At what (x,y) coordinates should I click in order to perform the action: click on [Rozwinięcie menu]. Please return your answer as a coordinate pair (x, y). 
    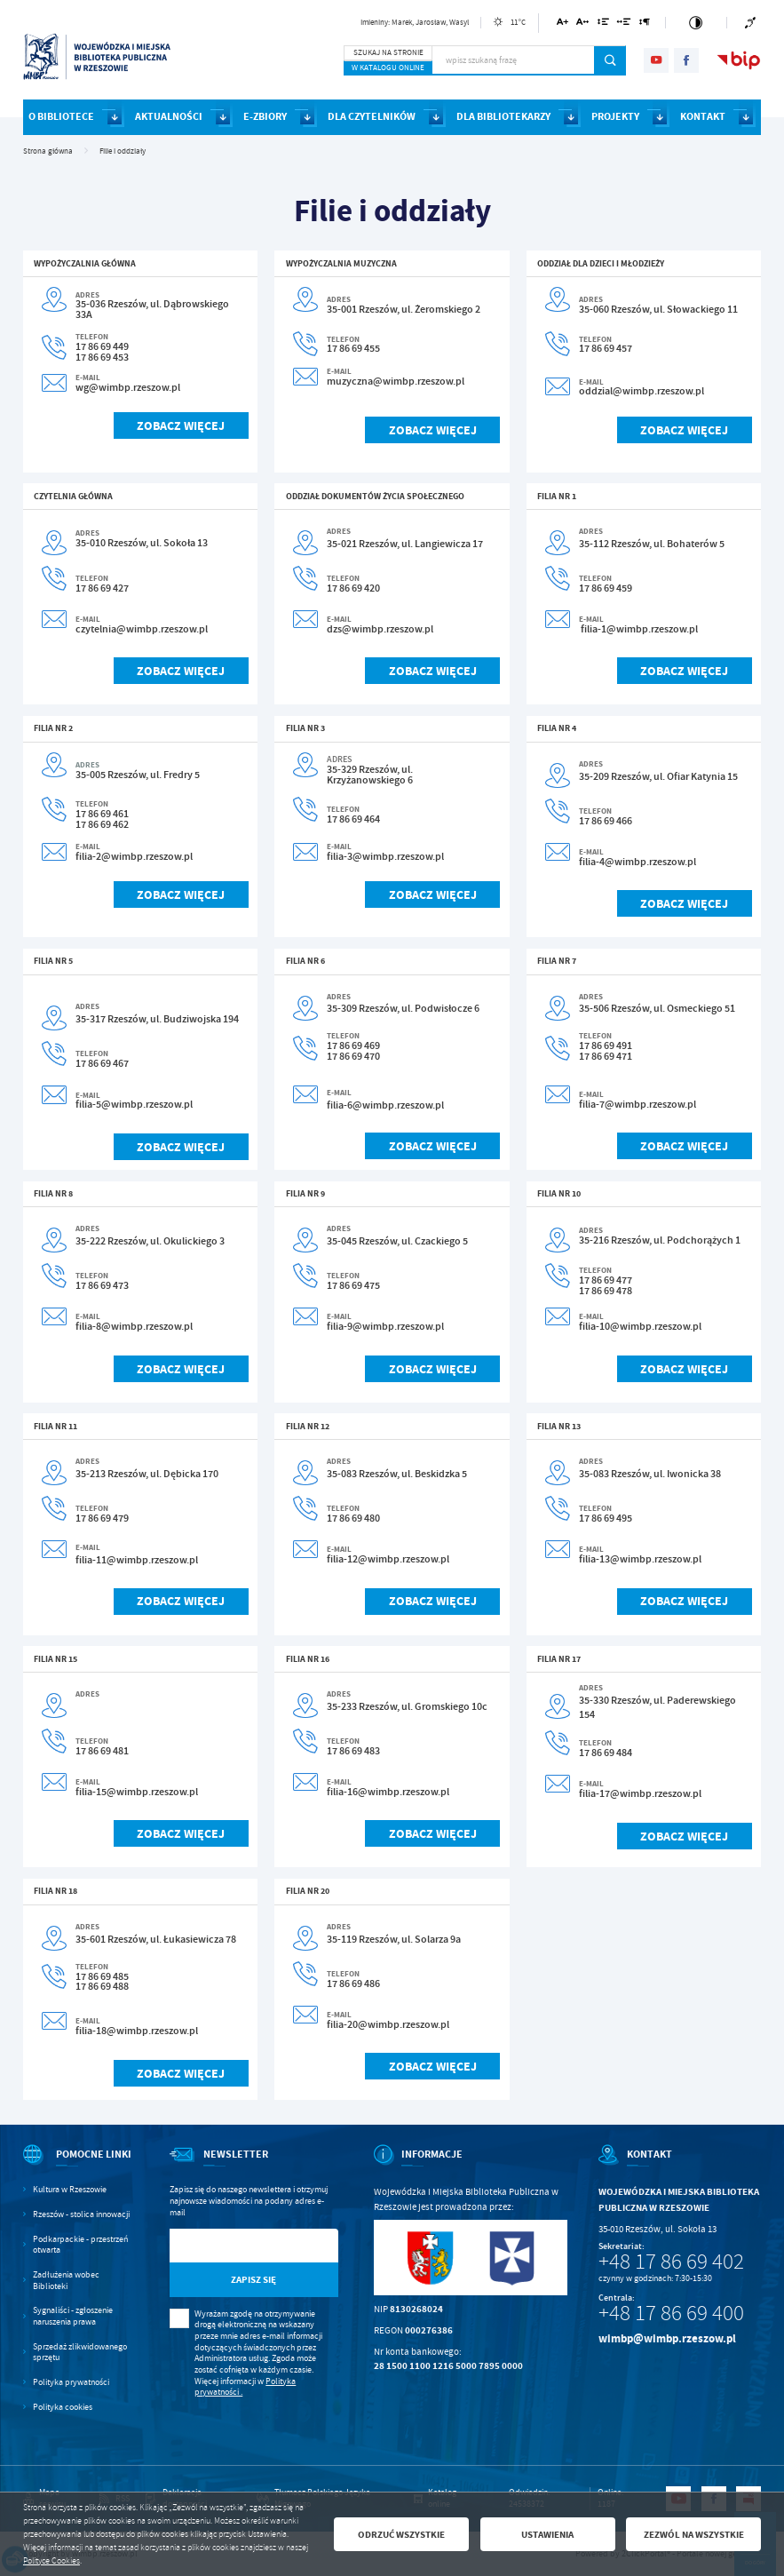
    Looking at the image, I should click on (78, 2166).